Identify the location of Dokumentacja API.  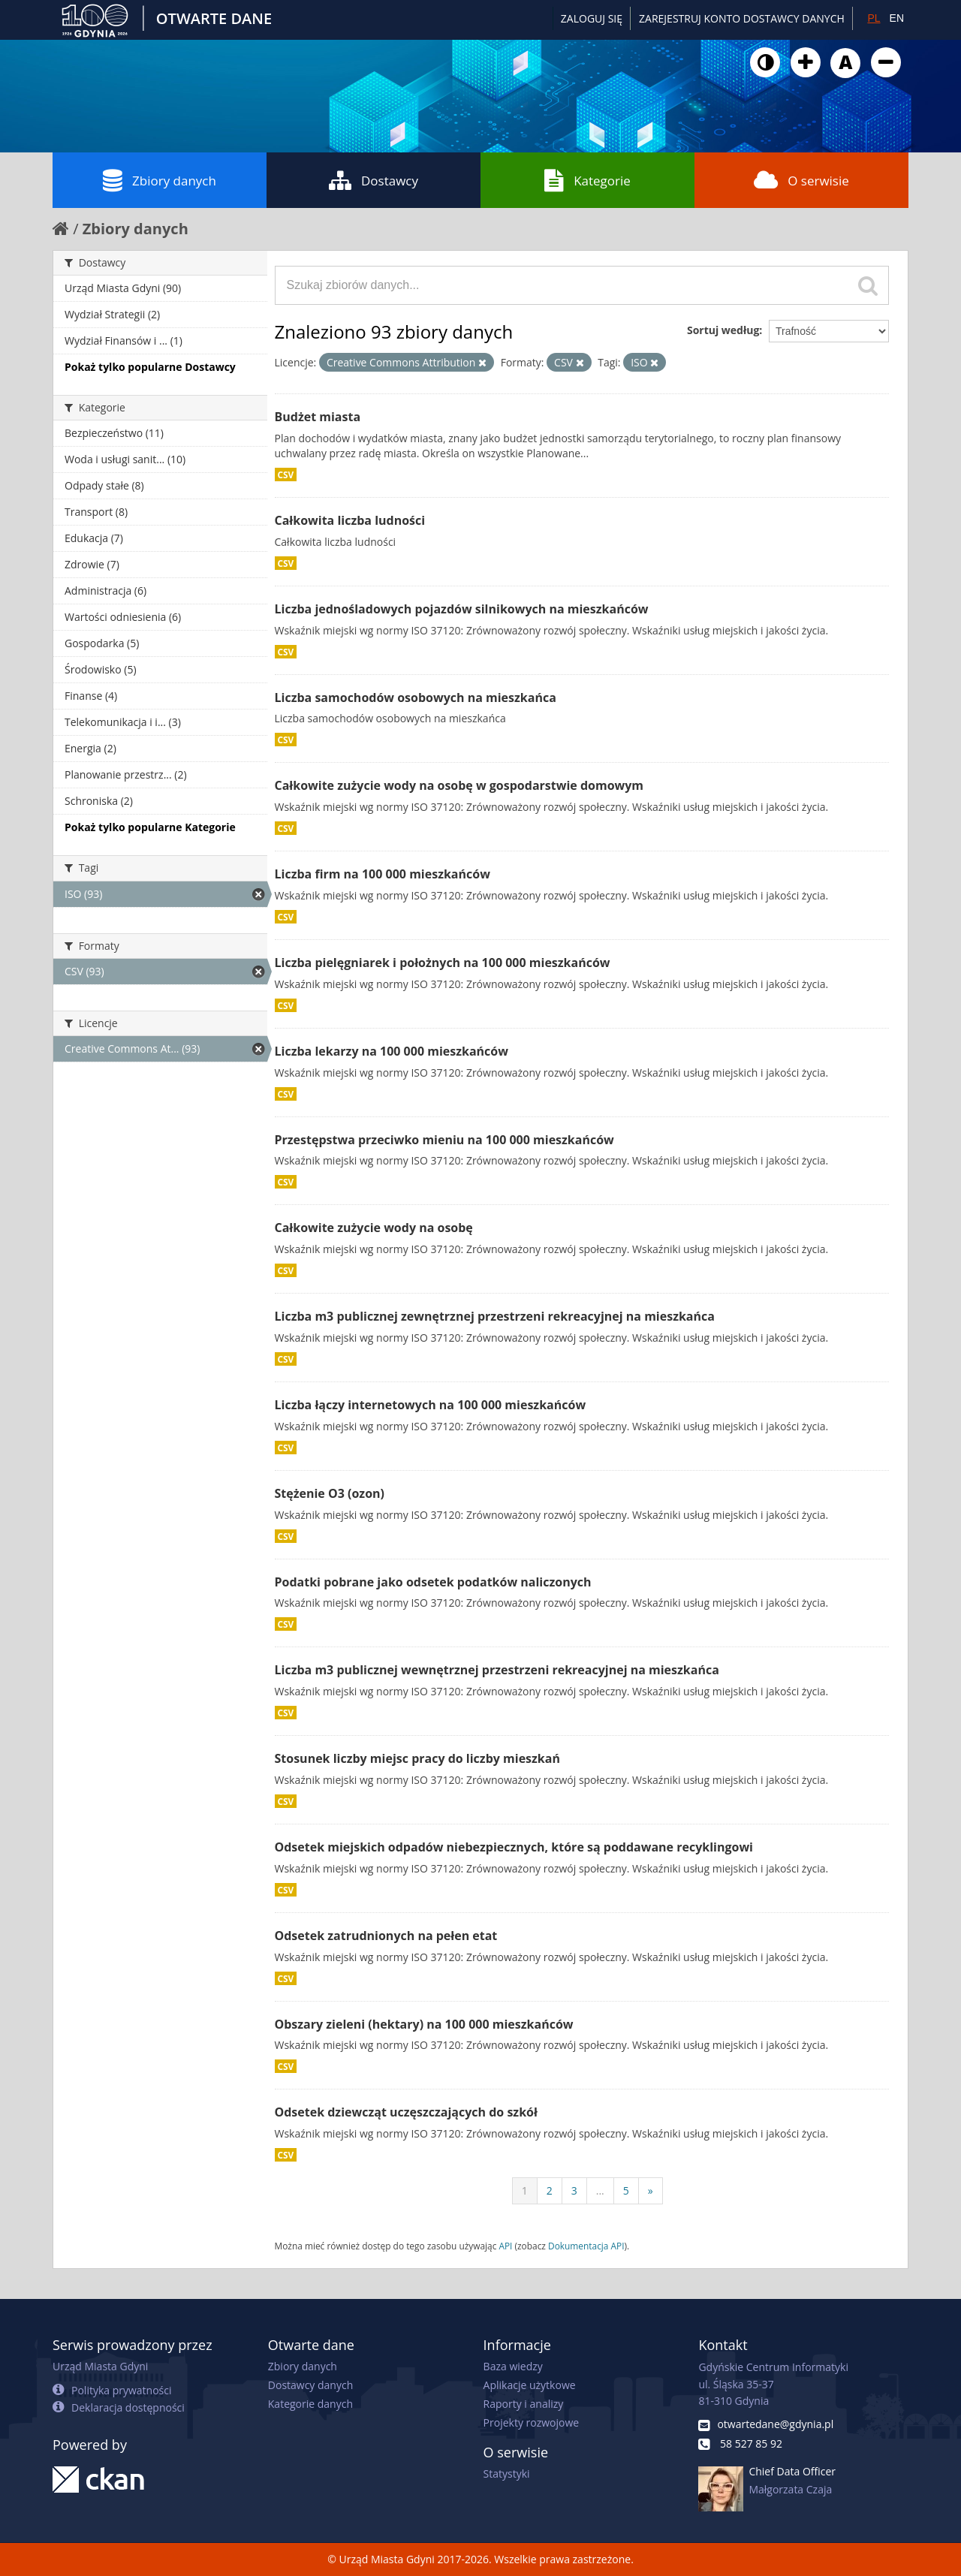
(586, 2246).